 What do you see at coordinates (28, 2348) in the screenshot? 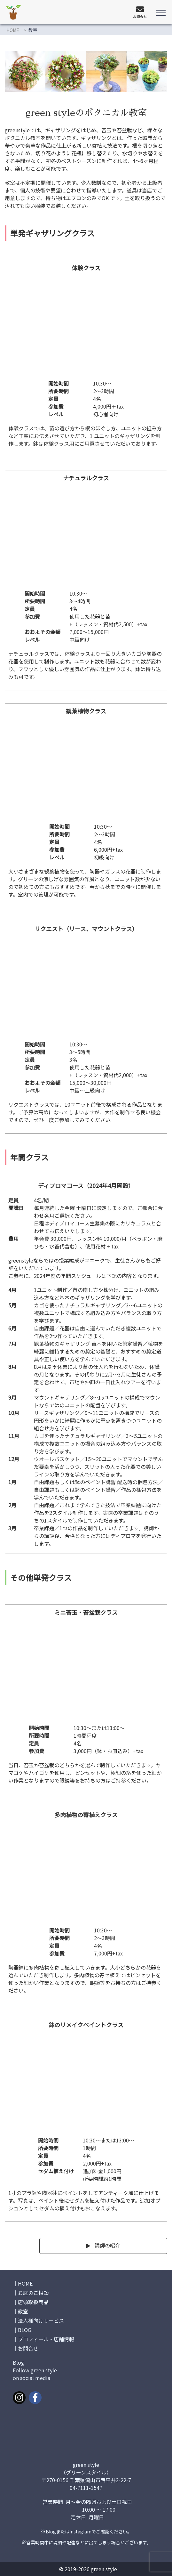
I see `お問合せ` at bounding box center [28, 2348].